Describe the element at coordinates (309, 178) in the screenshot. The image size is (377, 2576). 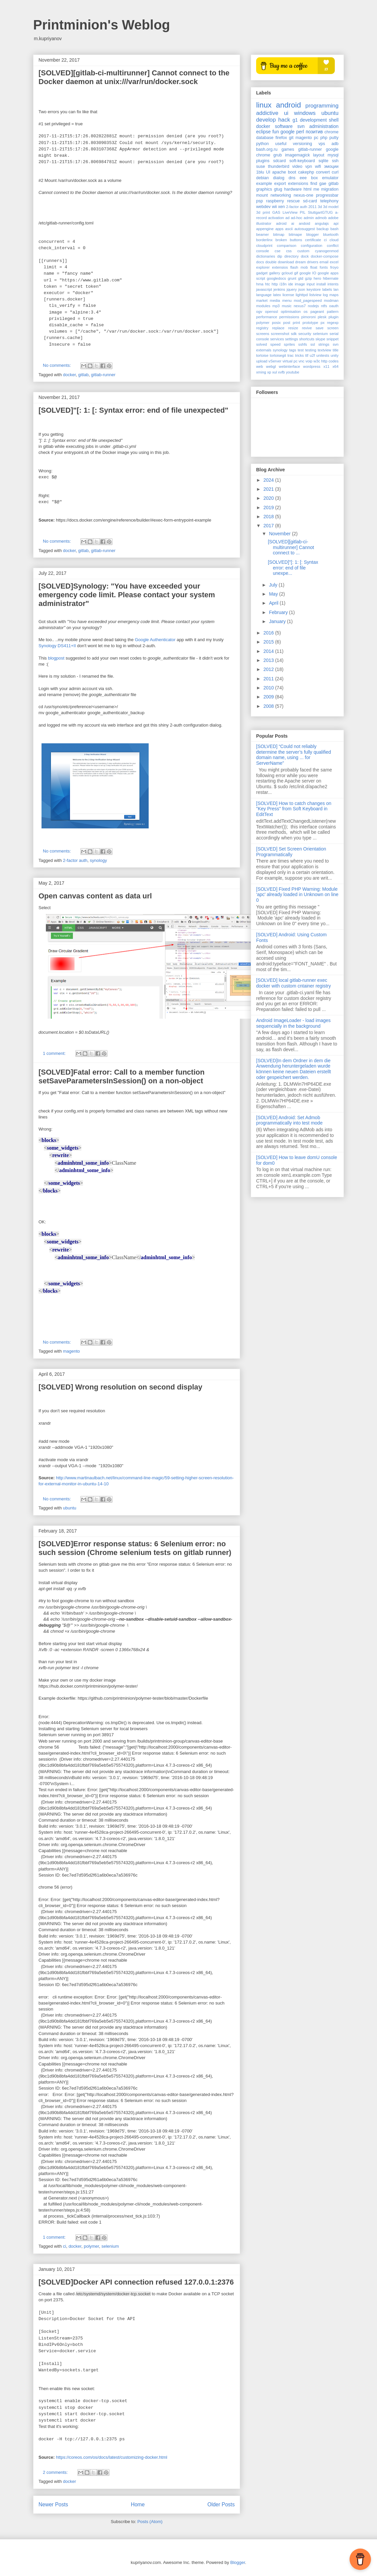
I see `eee box` at that location.